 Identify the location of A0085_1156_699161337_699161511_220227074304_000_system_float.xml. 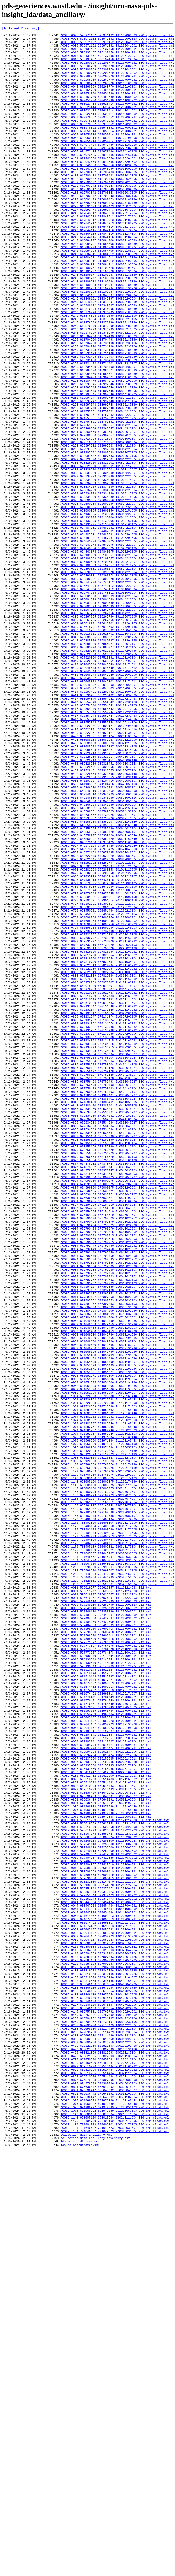
(117, 1797).